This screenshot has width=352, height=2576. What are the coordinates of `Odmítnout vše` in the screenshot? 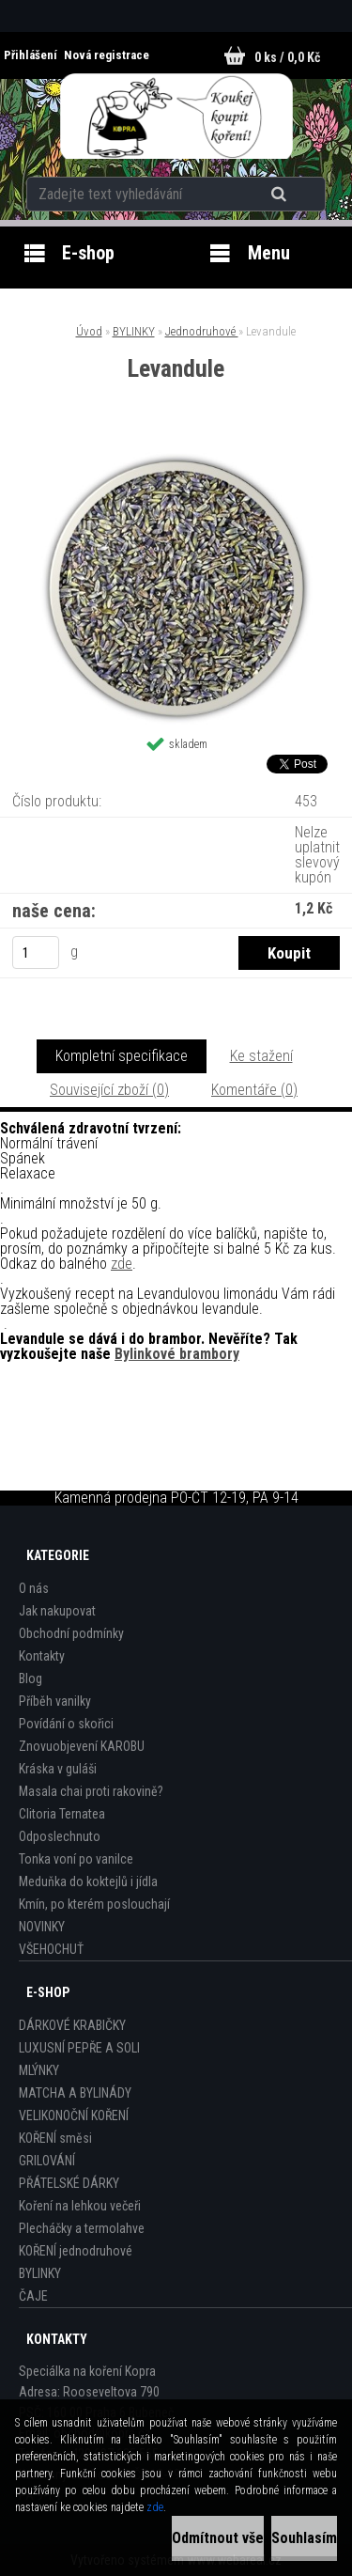 It's located at (218, 2538).